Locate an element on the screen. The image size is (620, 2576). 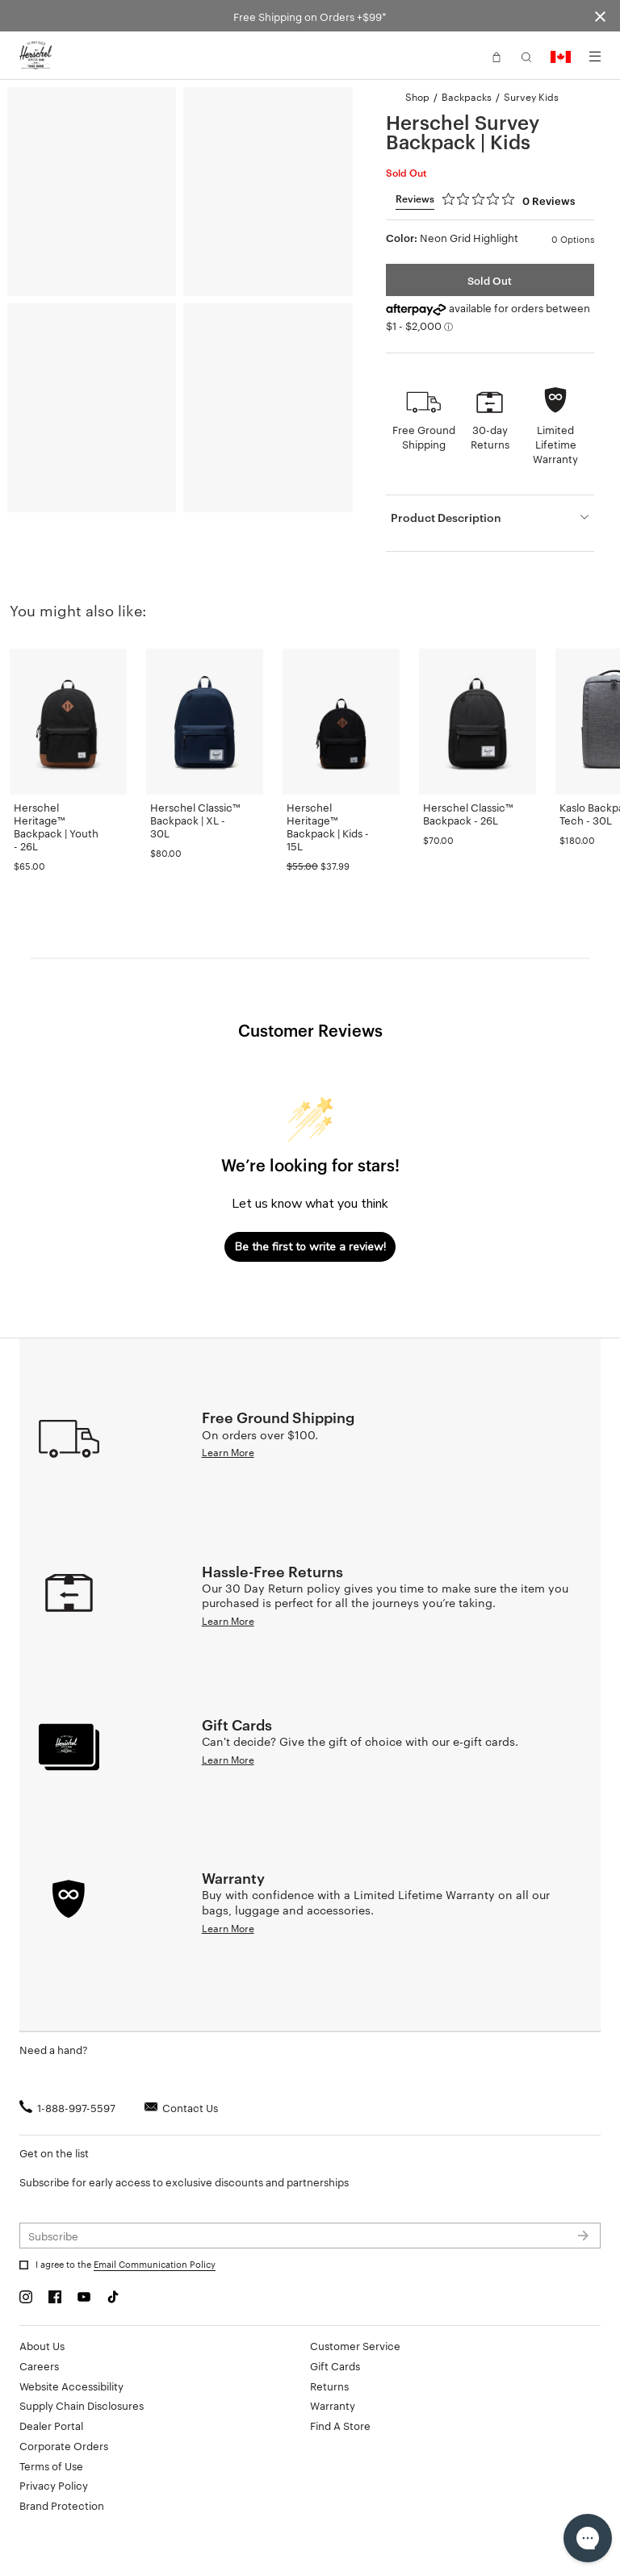
Warranty is located at coordinates (332, 2405).